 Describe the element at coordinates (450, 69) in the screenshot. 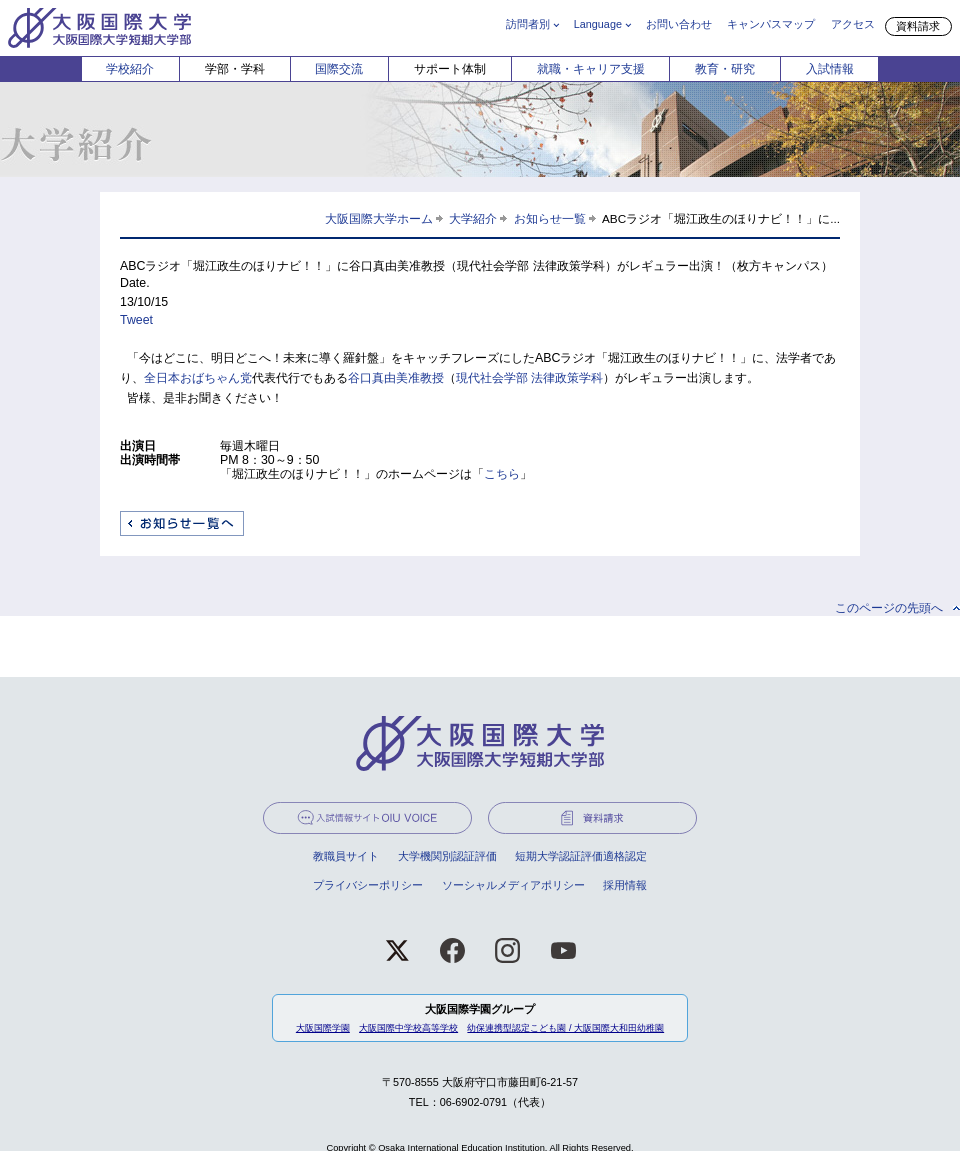

I see `サポート体制` at that location.